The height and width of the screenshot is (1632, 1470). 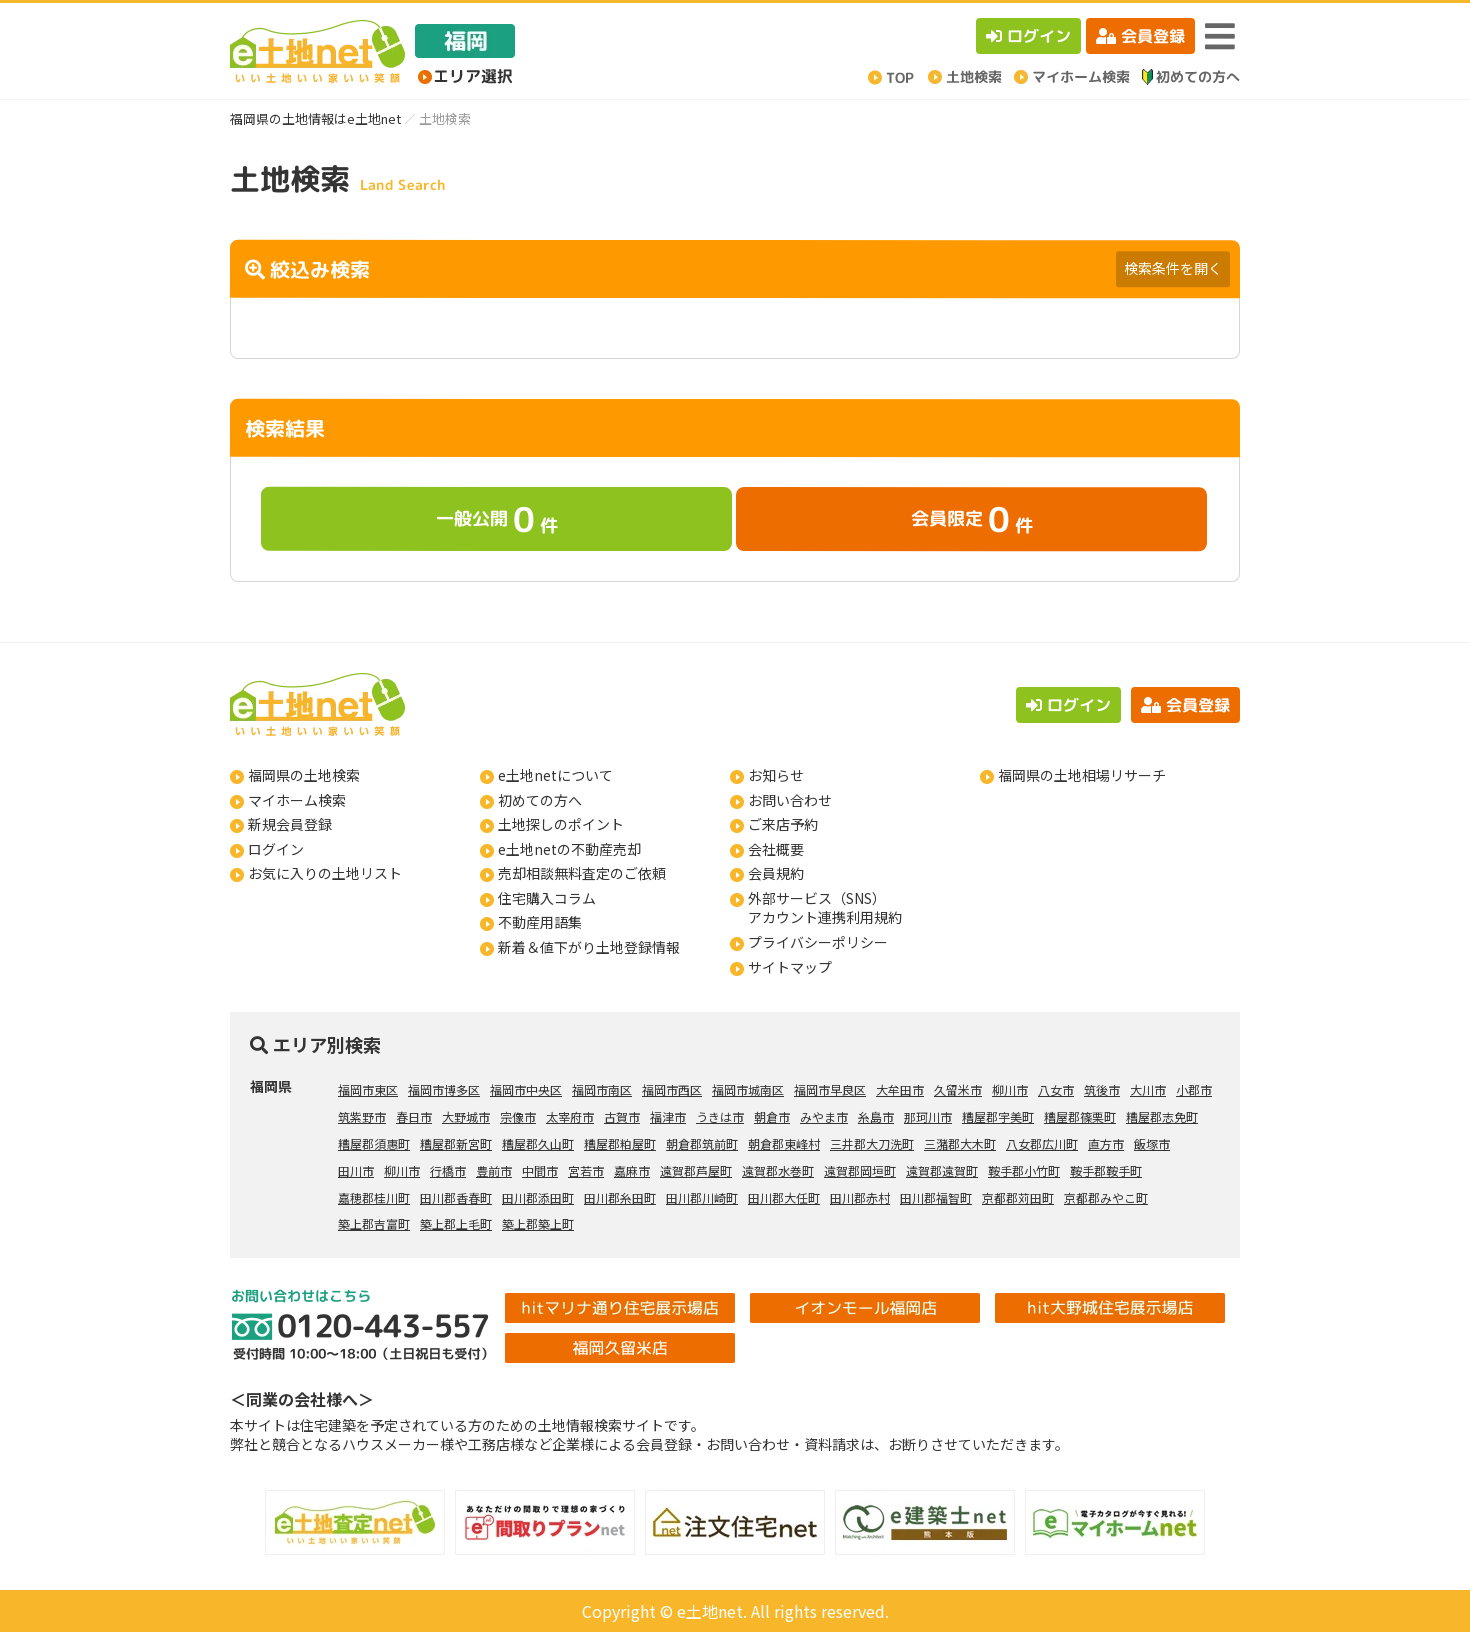 I want to click on 大川市, so click(x=1148, y=1089).